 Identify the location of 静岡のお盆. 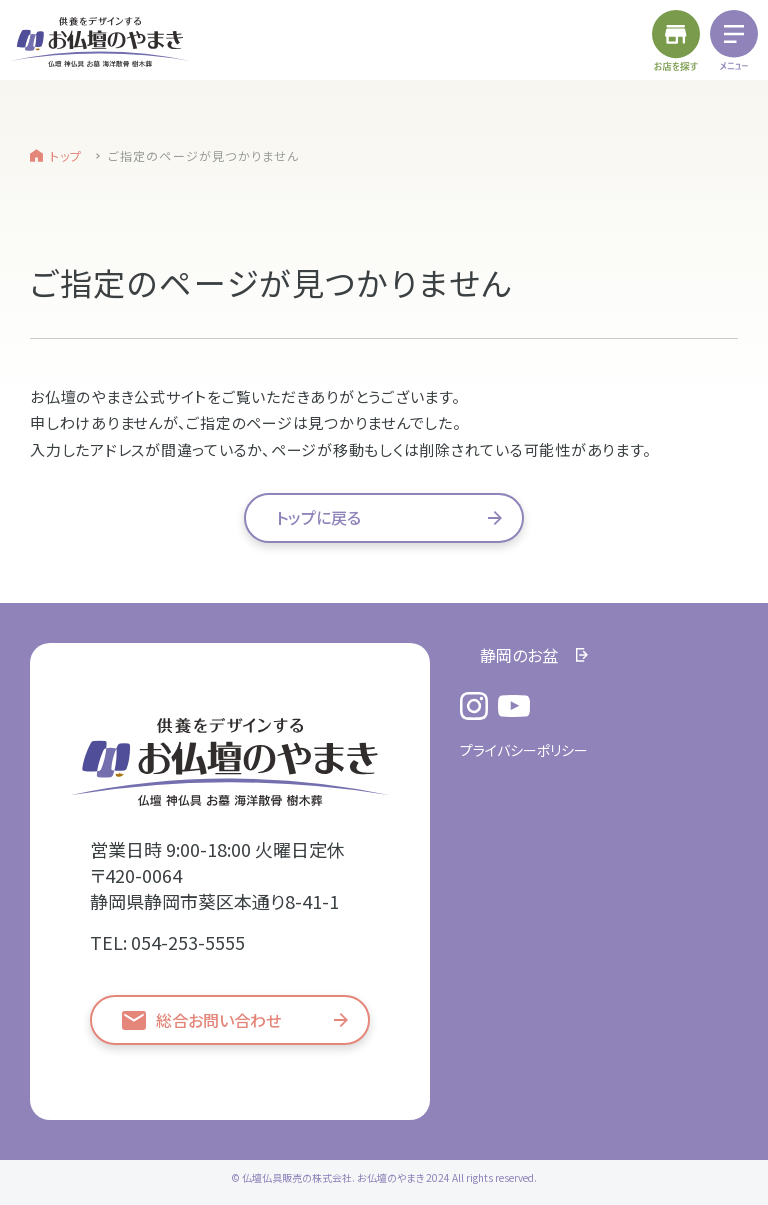
(519, 655).